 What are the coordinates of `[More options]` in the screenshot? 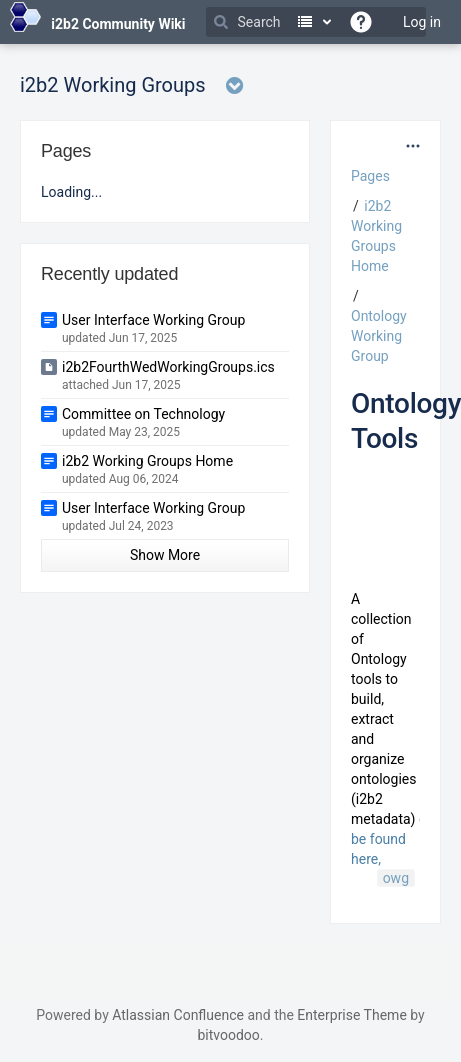 It's located at (413, 146).